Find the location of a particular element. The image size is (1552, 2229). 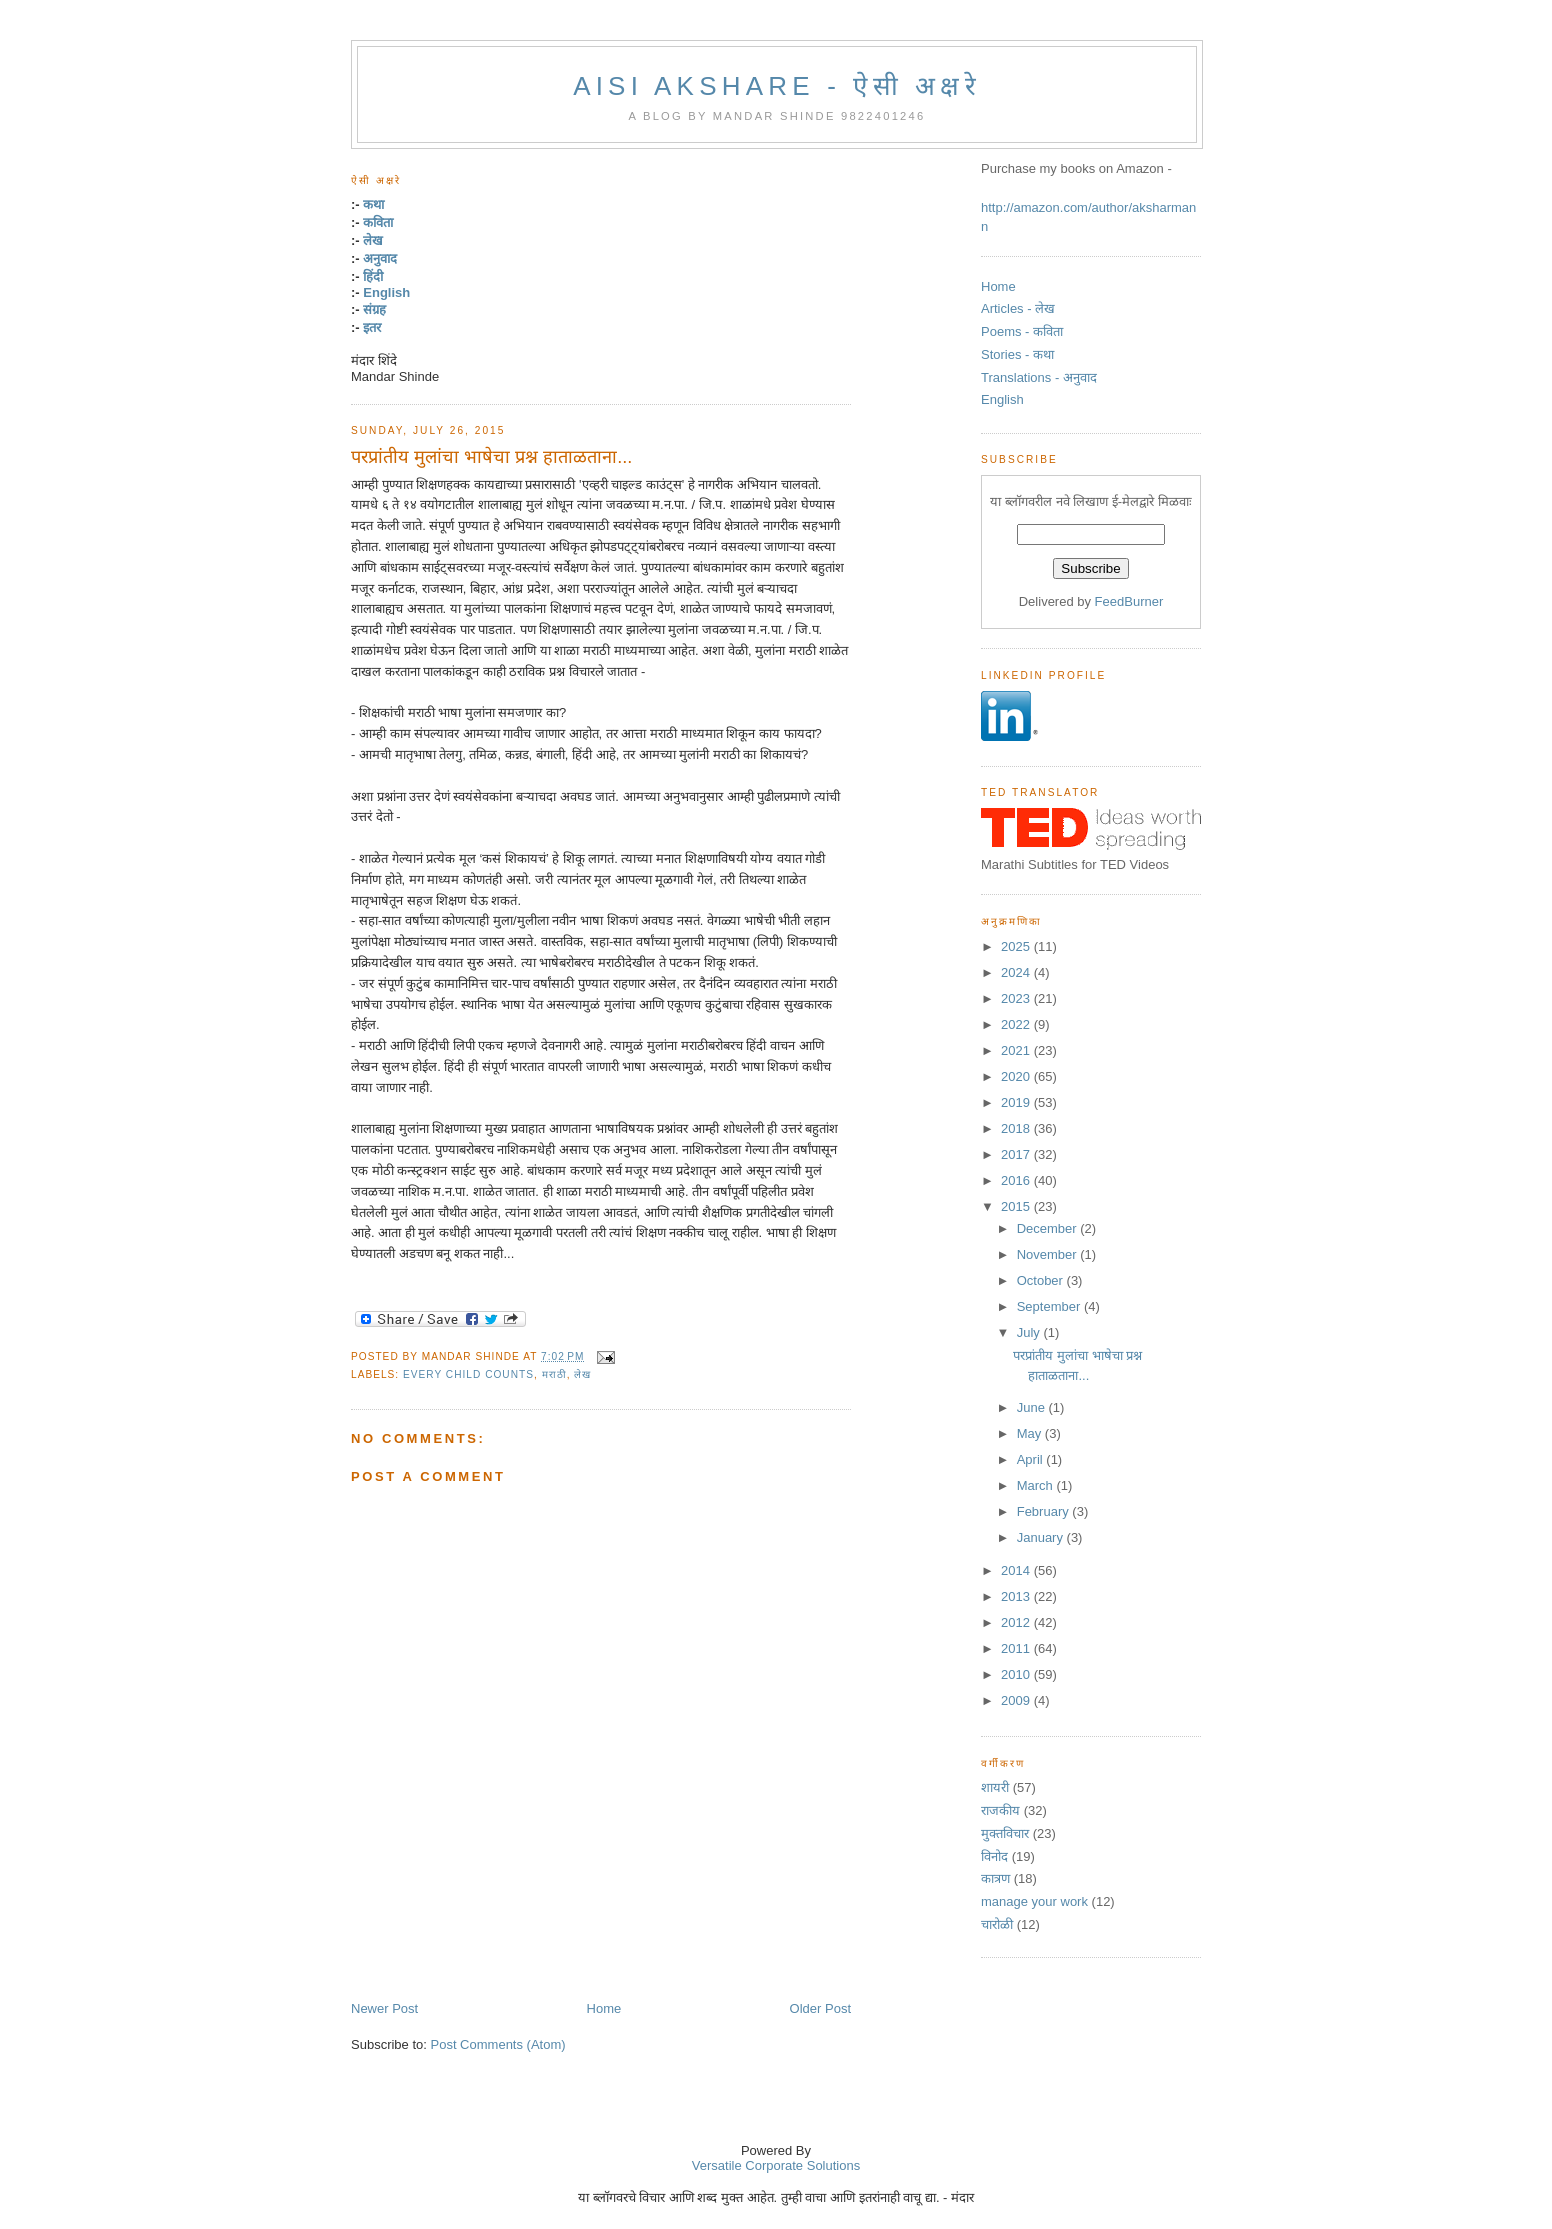

2016 is located at coordinates (1017, 1180).